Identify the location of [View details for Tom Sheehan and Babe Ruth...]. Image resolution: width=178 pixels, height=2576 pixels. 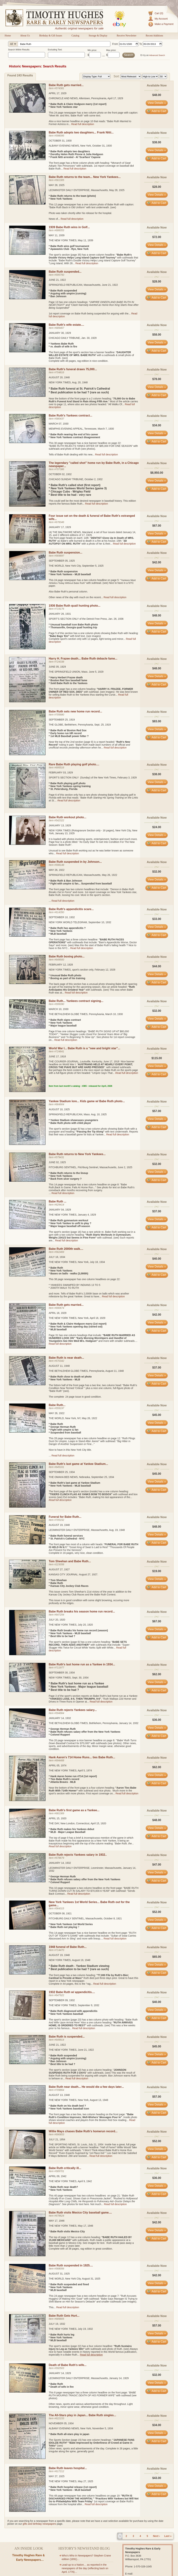
(27, 1587).